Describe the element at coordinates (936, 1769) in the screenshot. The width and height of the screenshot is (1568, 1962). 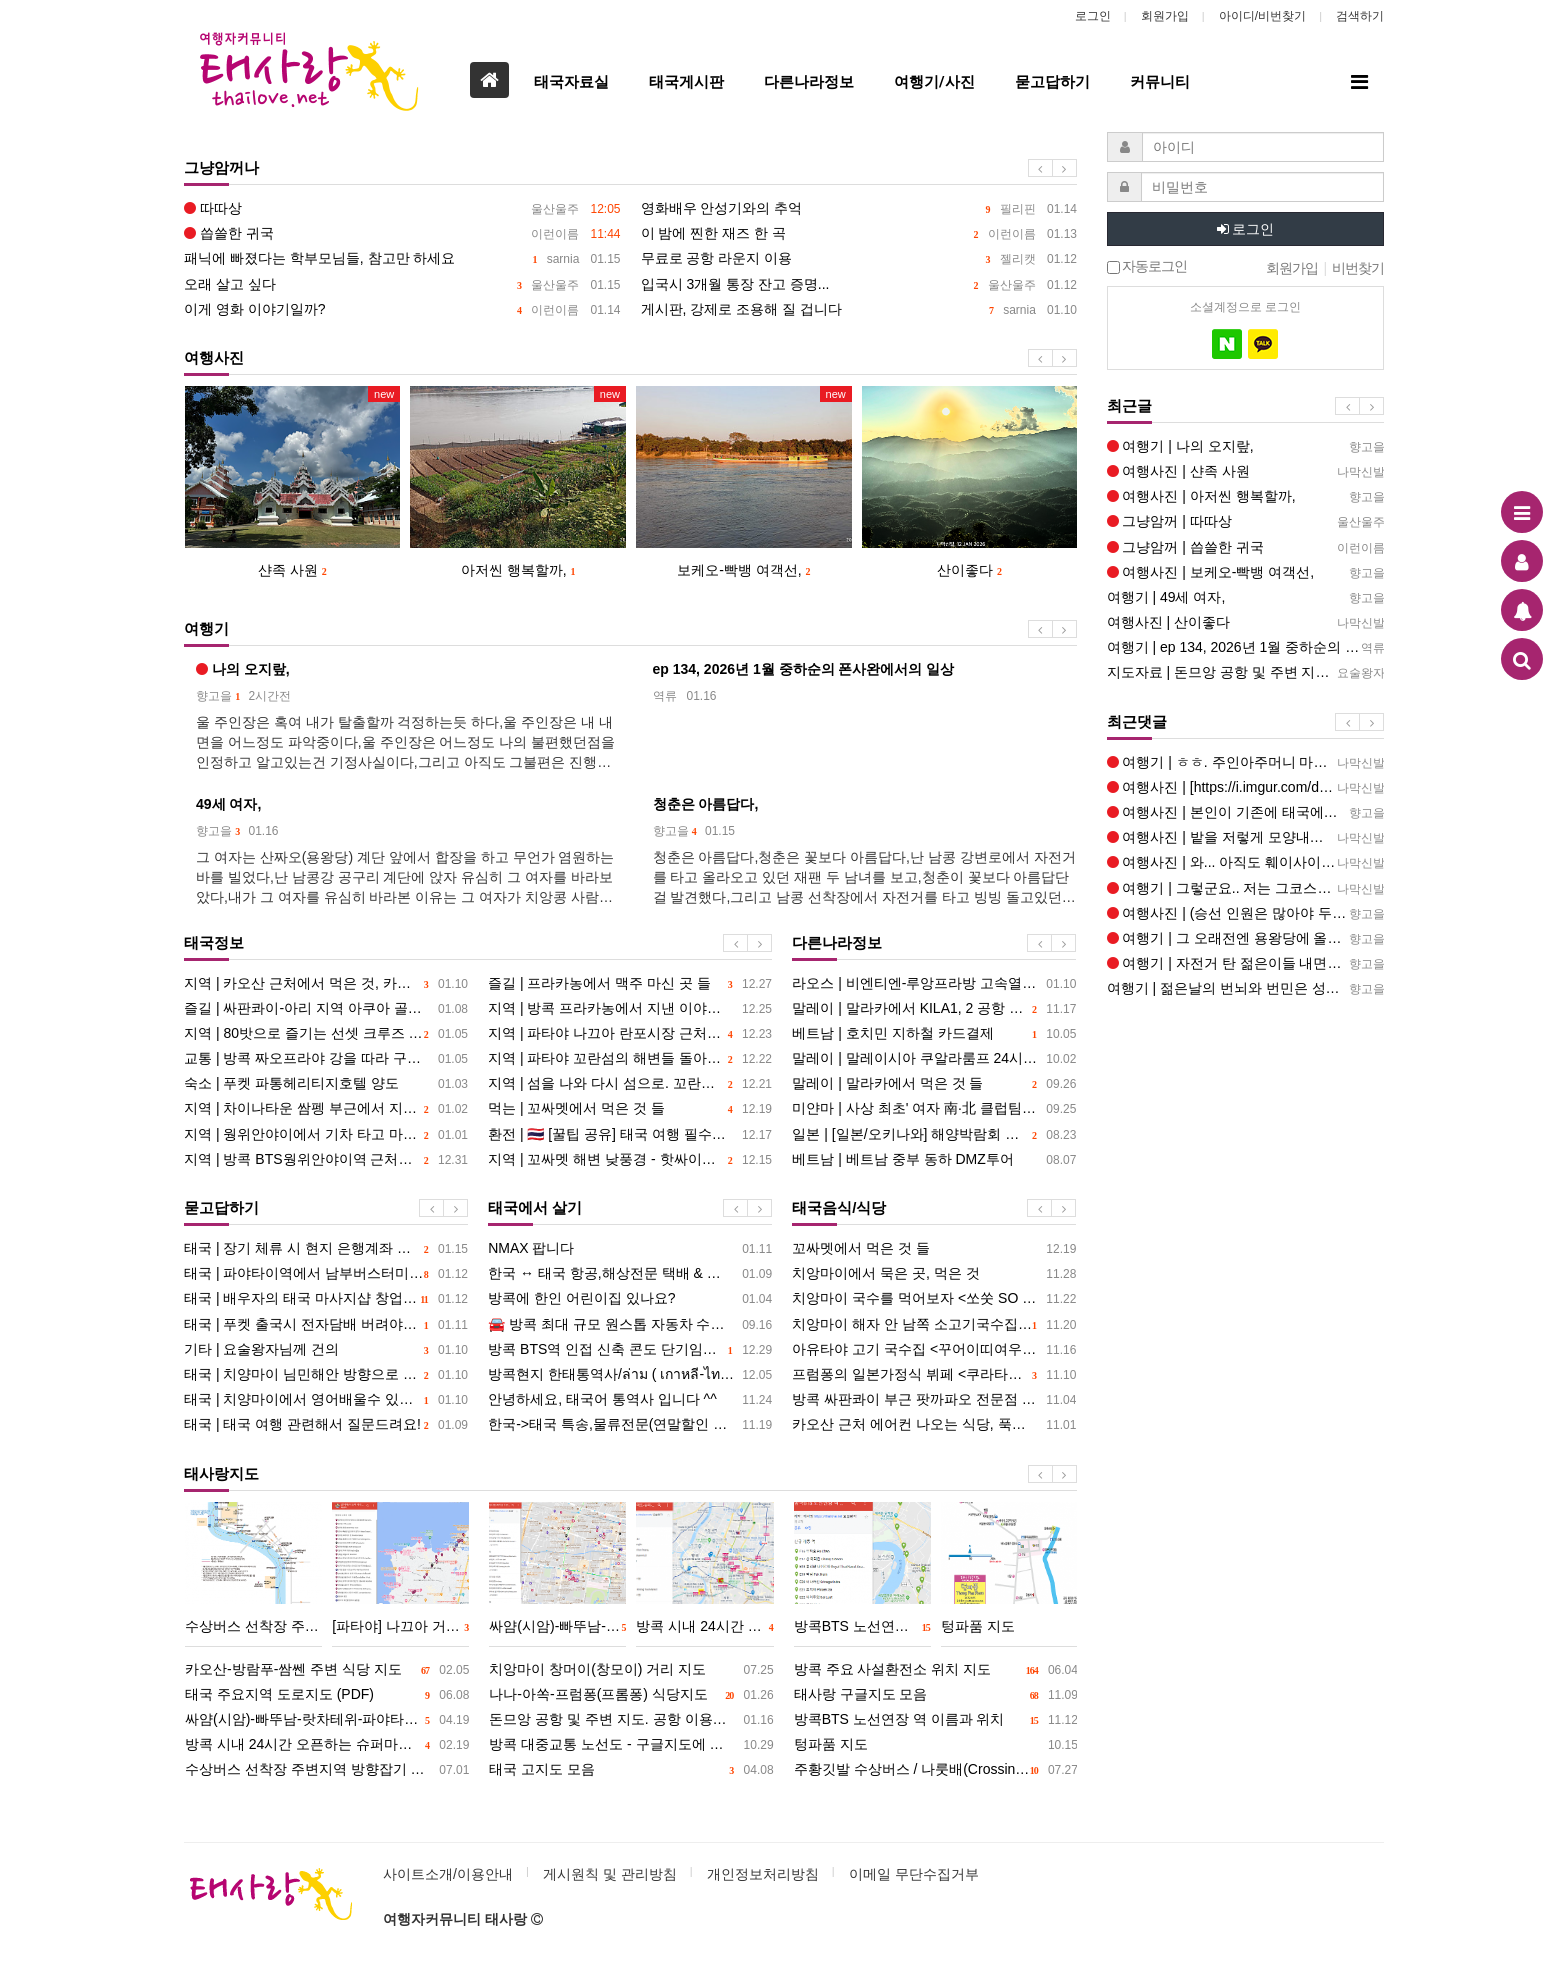
I see `주황깃발 수상버스 / 나룻배(Crossing Ferry) 노선도` at that location.